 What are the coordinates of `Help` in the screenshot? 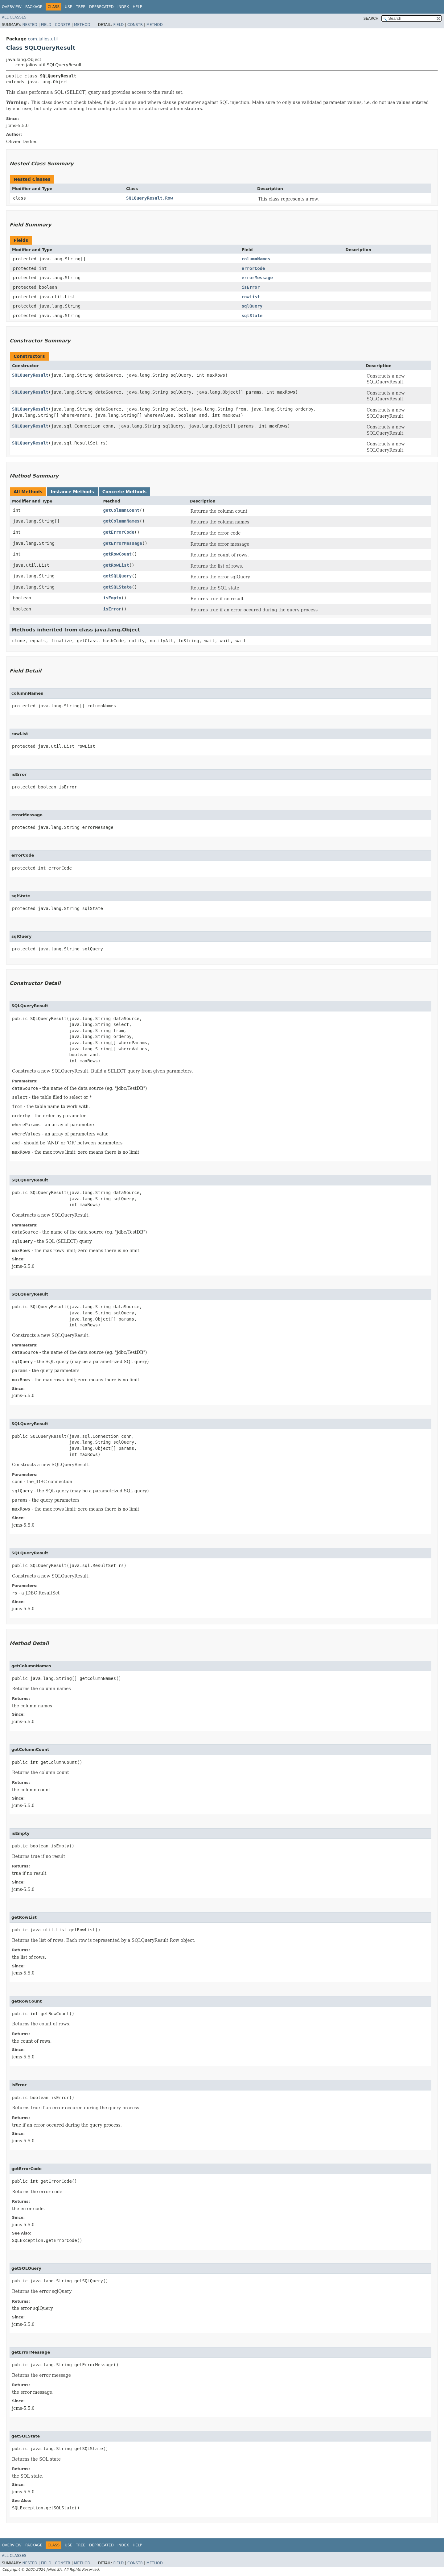 It's located at (137, 7).